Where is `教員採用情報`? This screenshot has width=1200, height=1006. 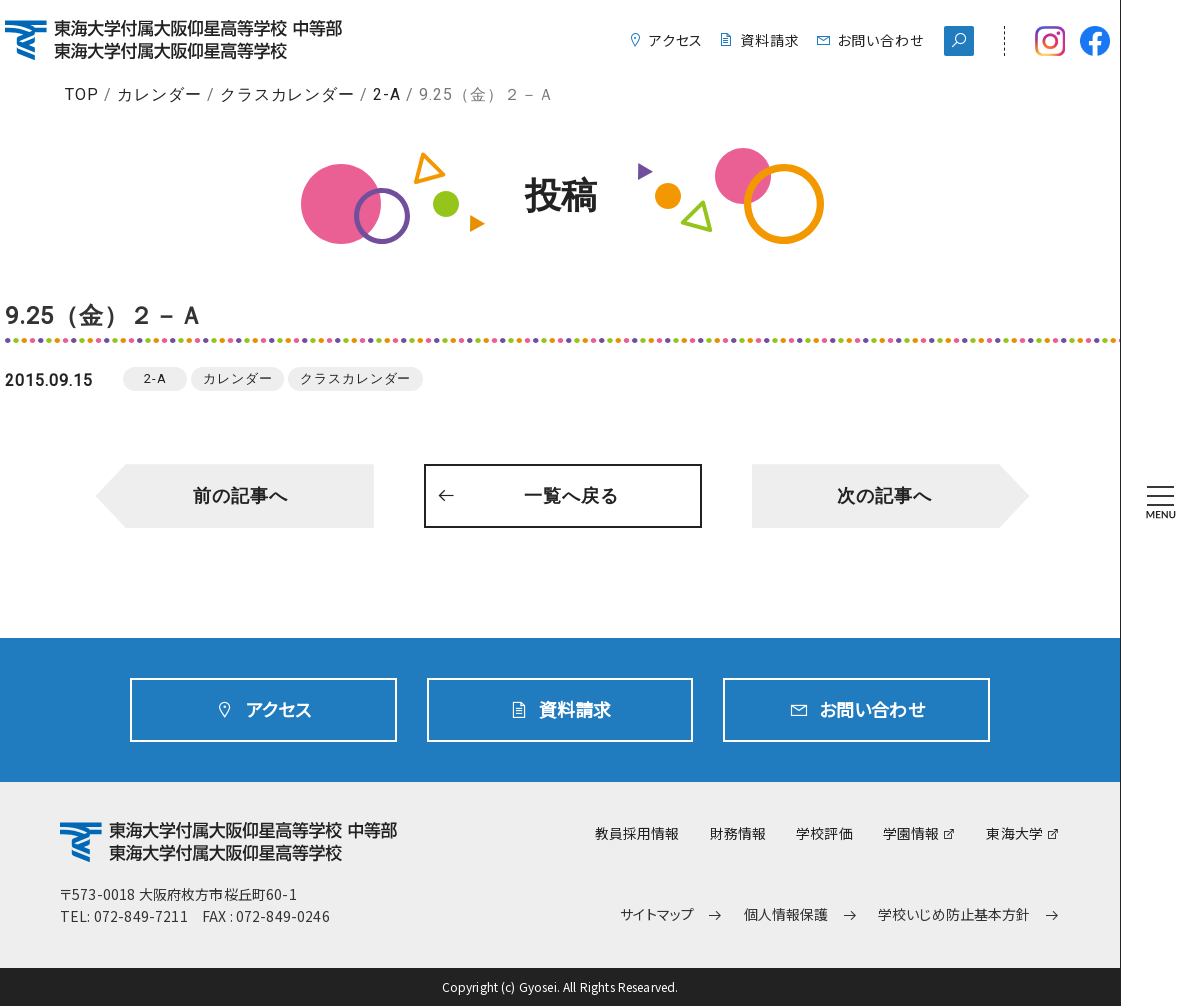 教員採用情報 is located at coordinates (637, 833).